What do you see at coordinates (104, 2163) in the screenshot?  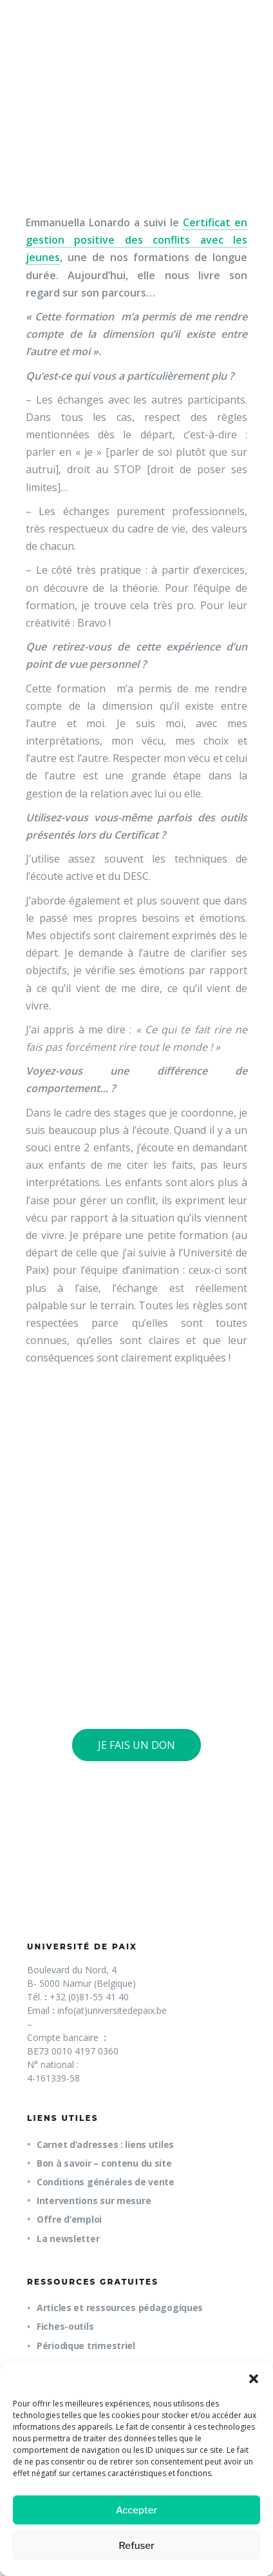 I see `Bon à savoir – contenu du site` at bounding box center [104, 2163].